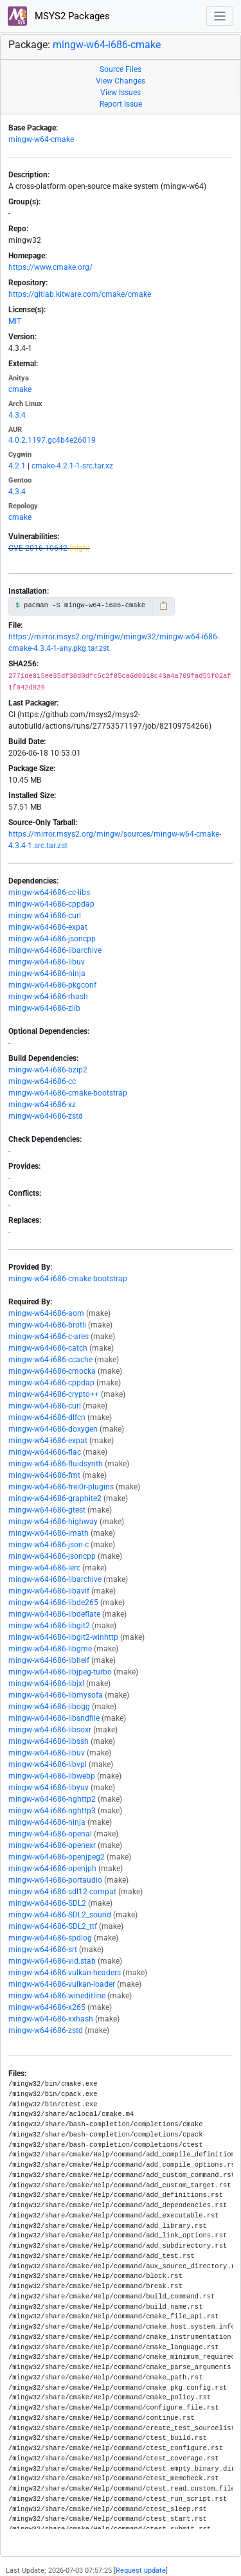  Describe the element at coordinates (121, 104) in the screenshot. I see `Report Issue` at that location.